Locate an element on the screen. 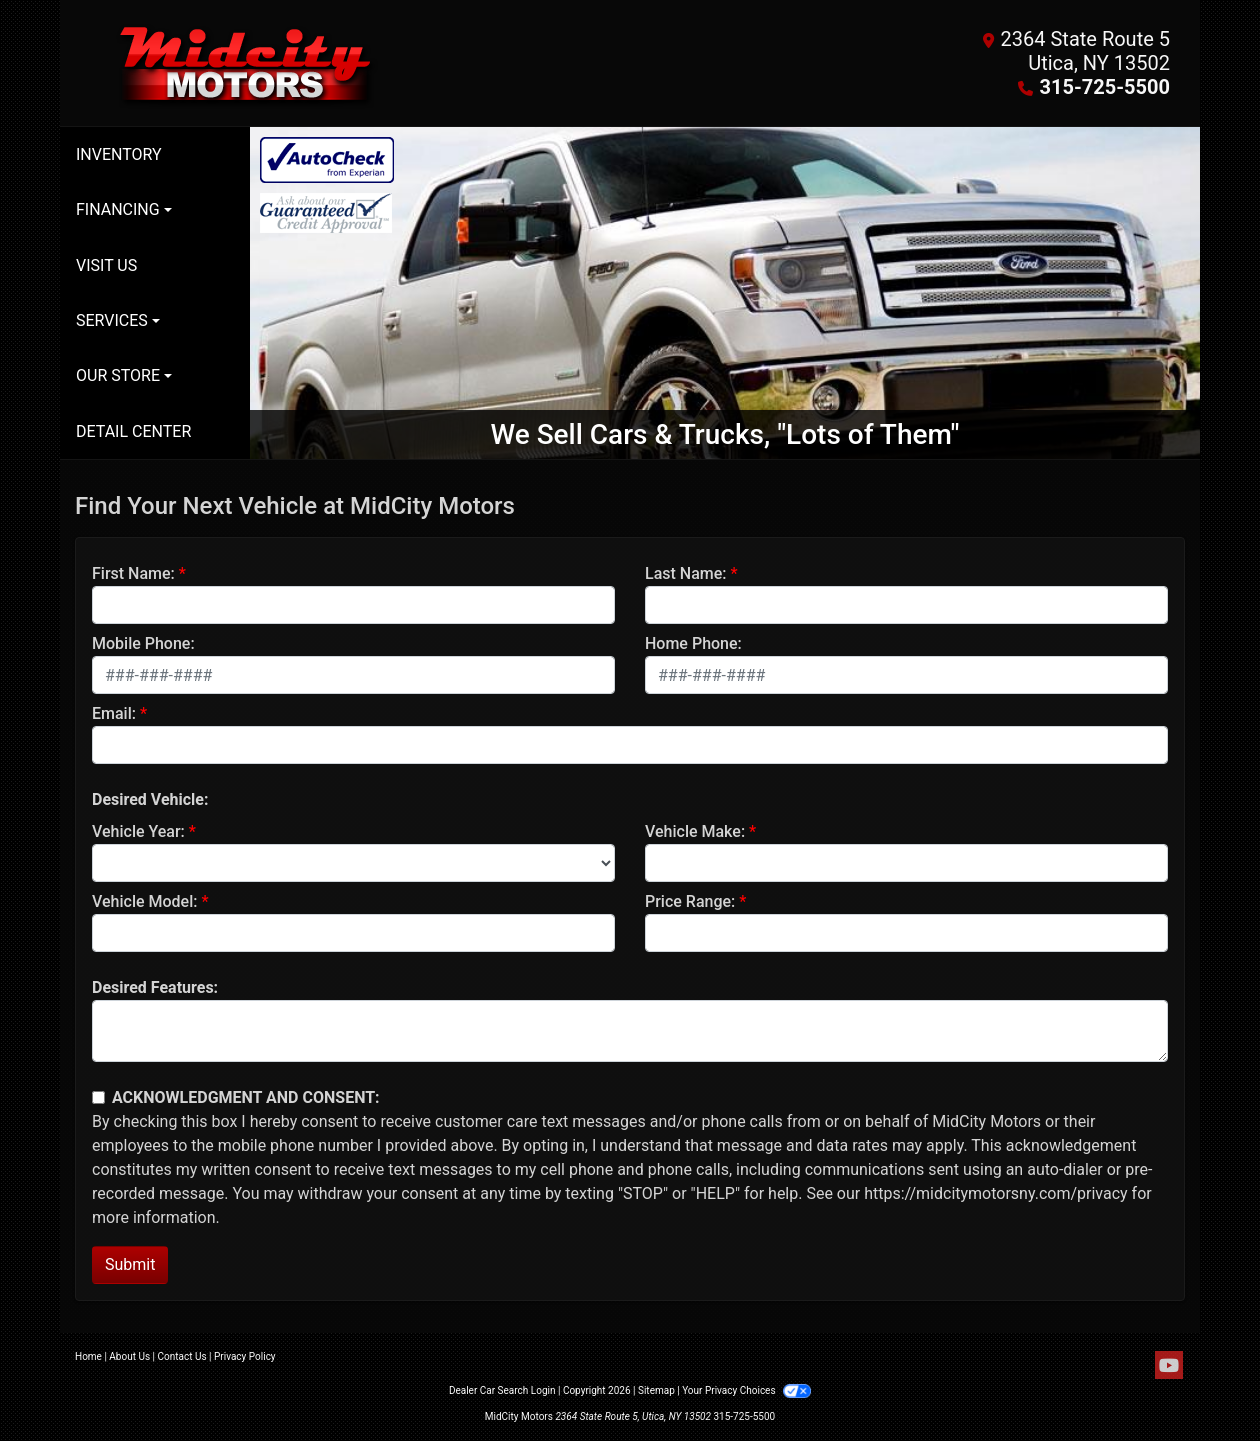 The image size is (1260, 1441). Vehicle Make: is located at coordinates (695, 831).